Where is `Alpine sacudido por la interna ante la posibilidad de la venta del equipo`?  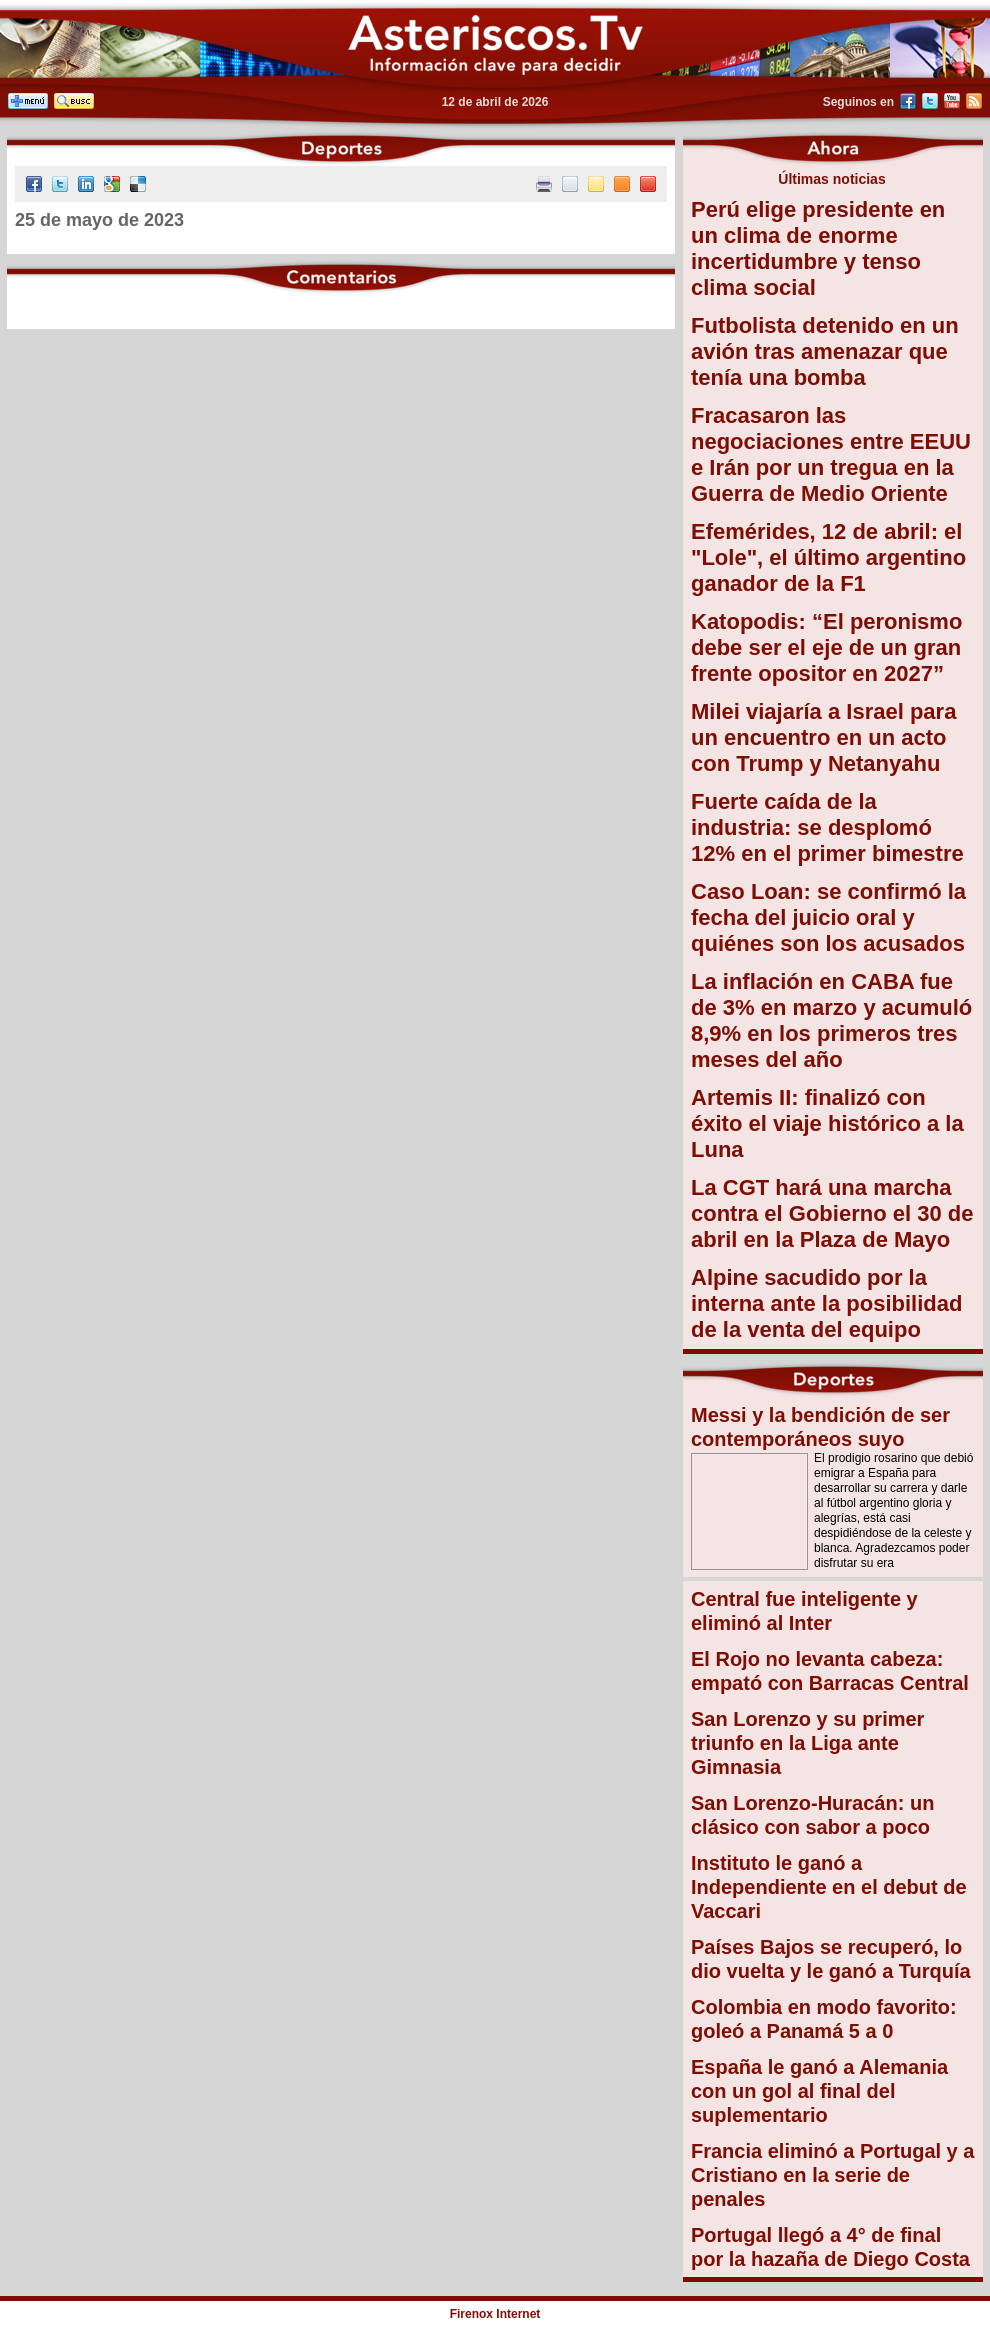
Alpine sacudido por la interna ante la posibilidad de la venta del equipo is located at coordinates (826, 1303).